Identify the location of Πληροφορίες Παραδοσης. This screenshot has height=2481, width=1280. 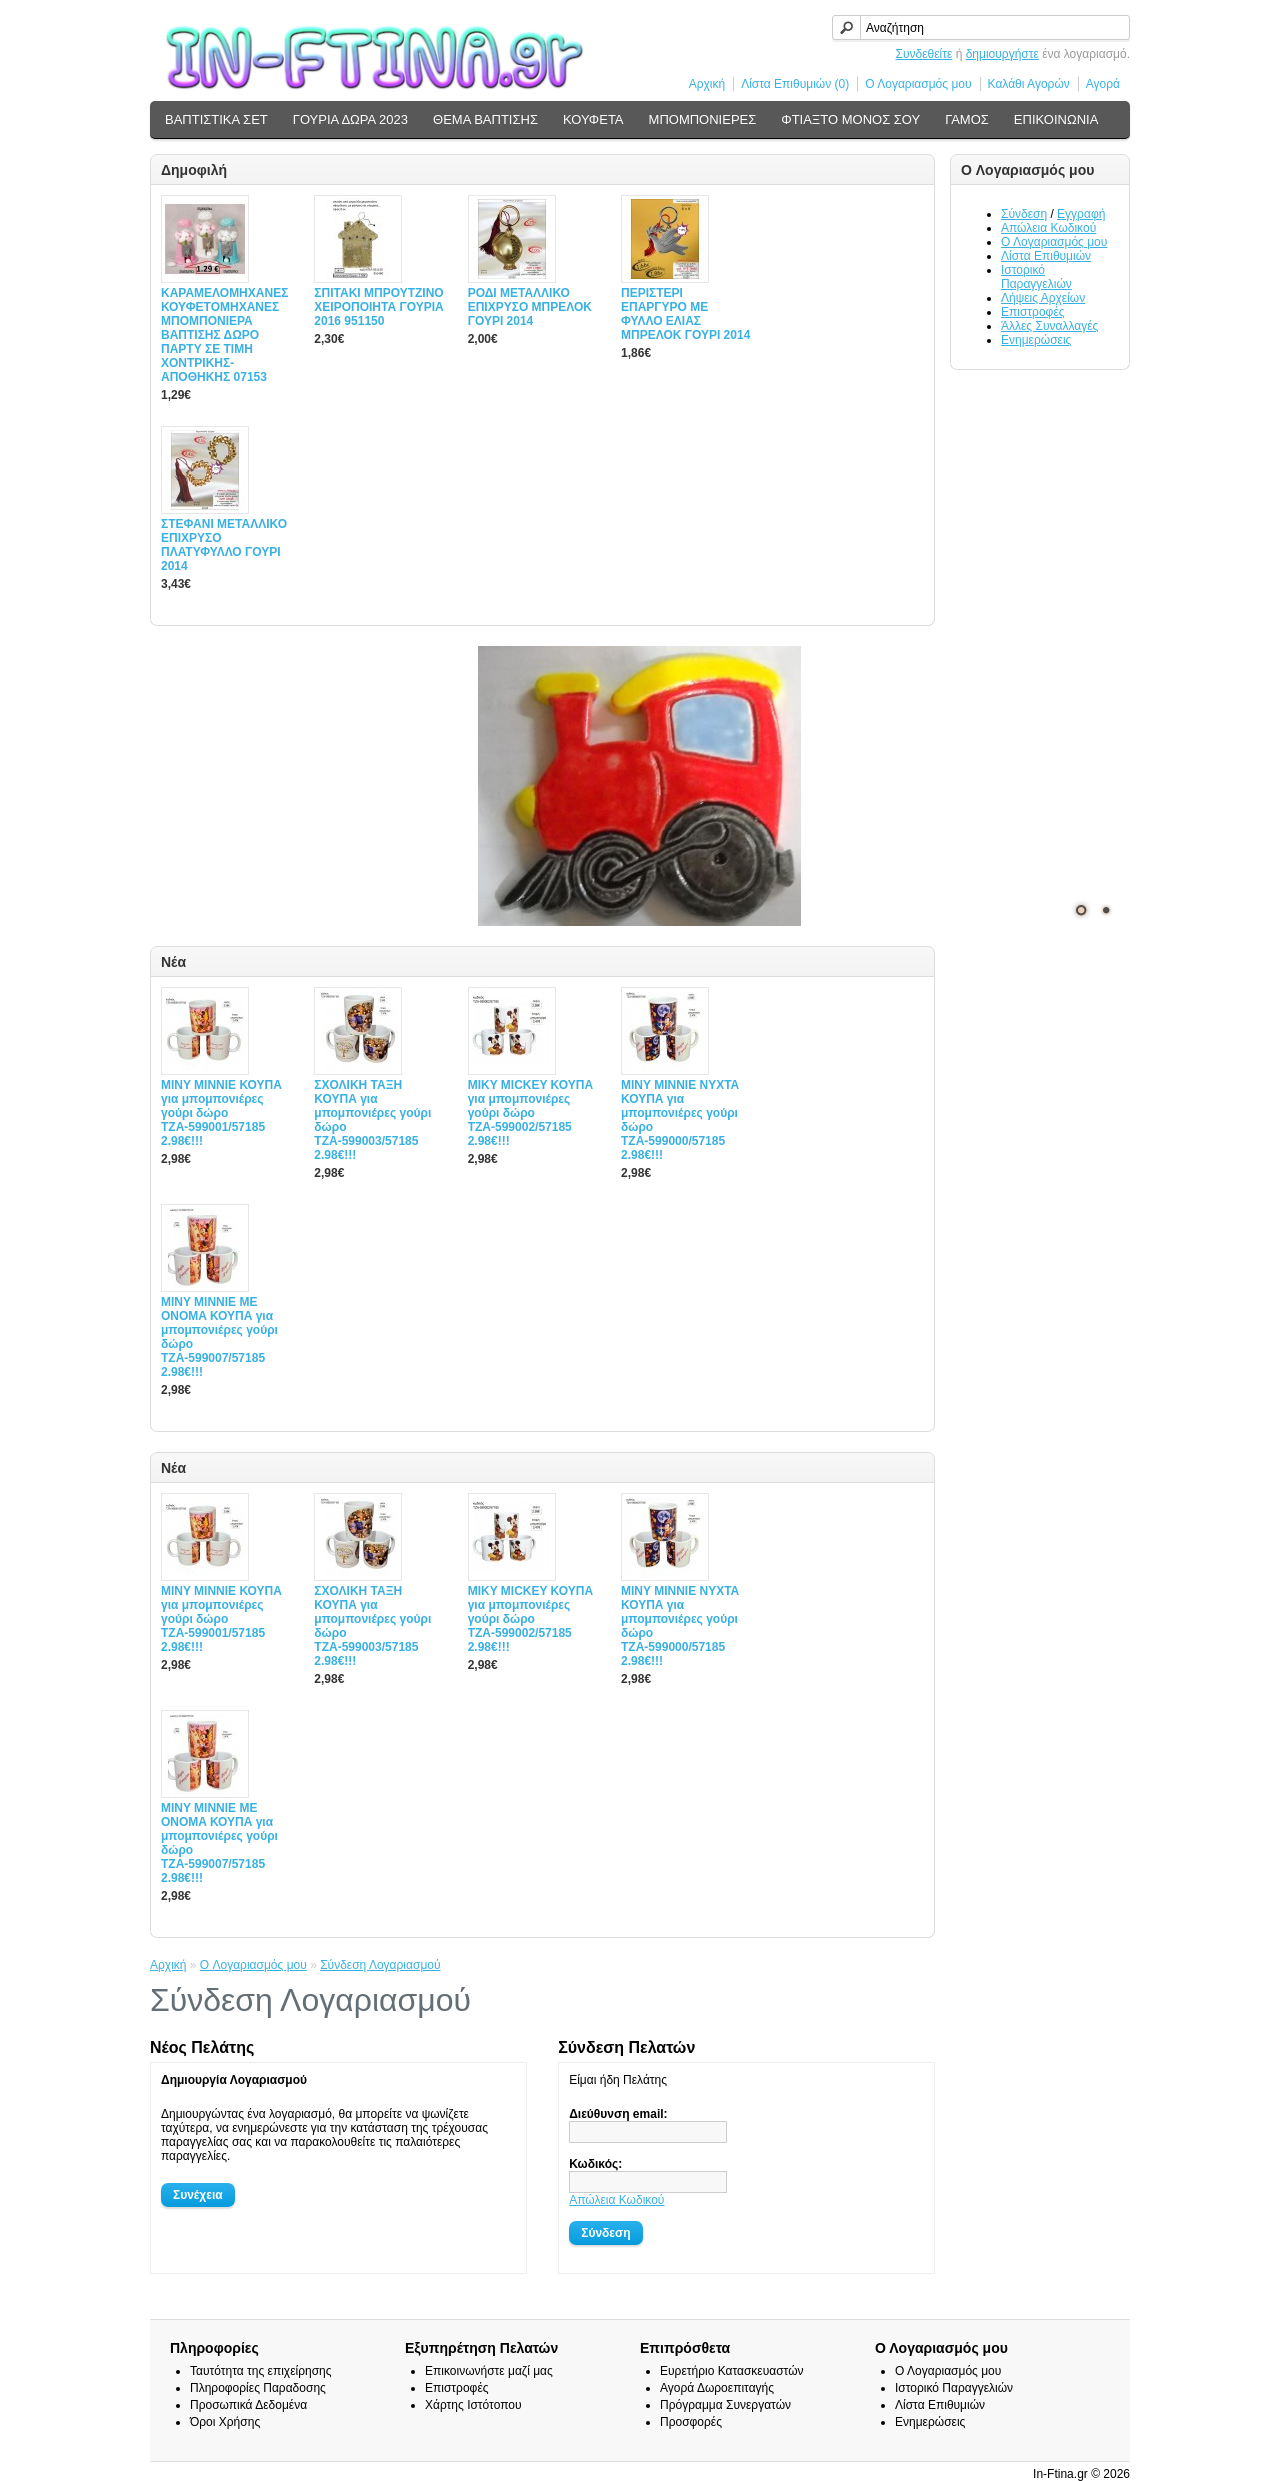
(258, 2388).